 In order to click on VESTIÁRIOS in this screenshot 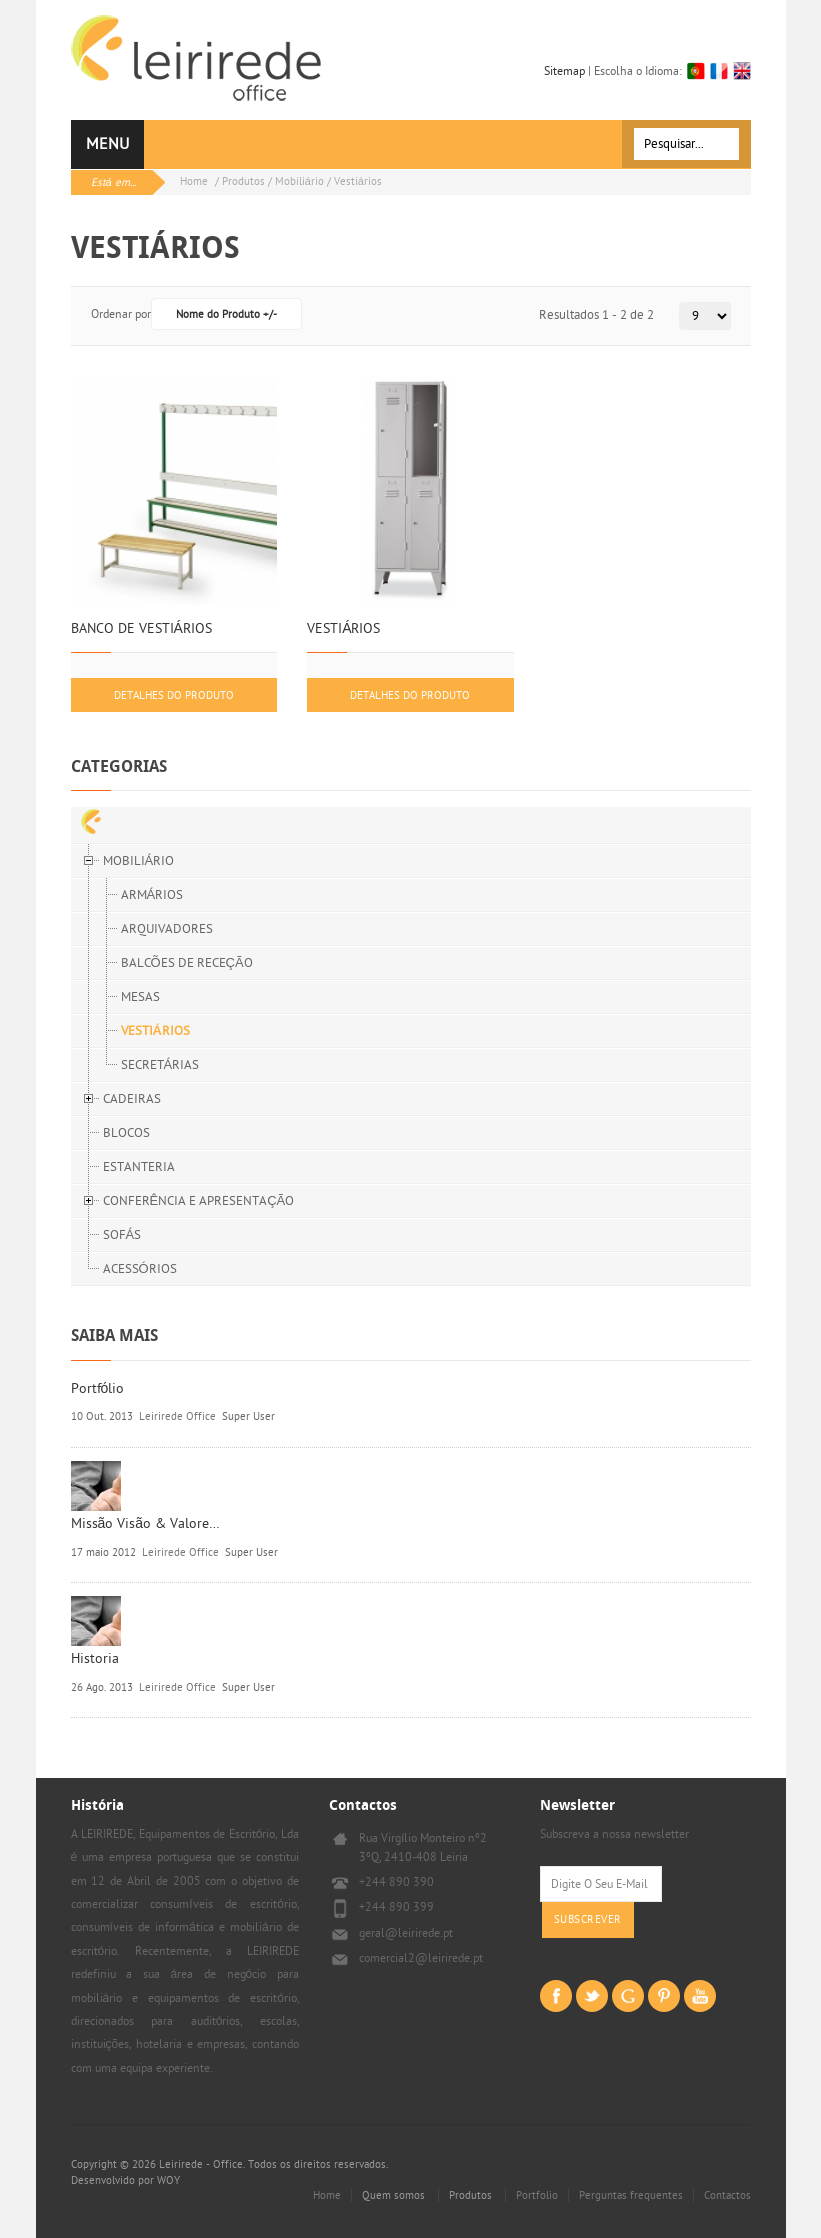, I will do `click(343, 629)`.